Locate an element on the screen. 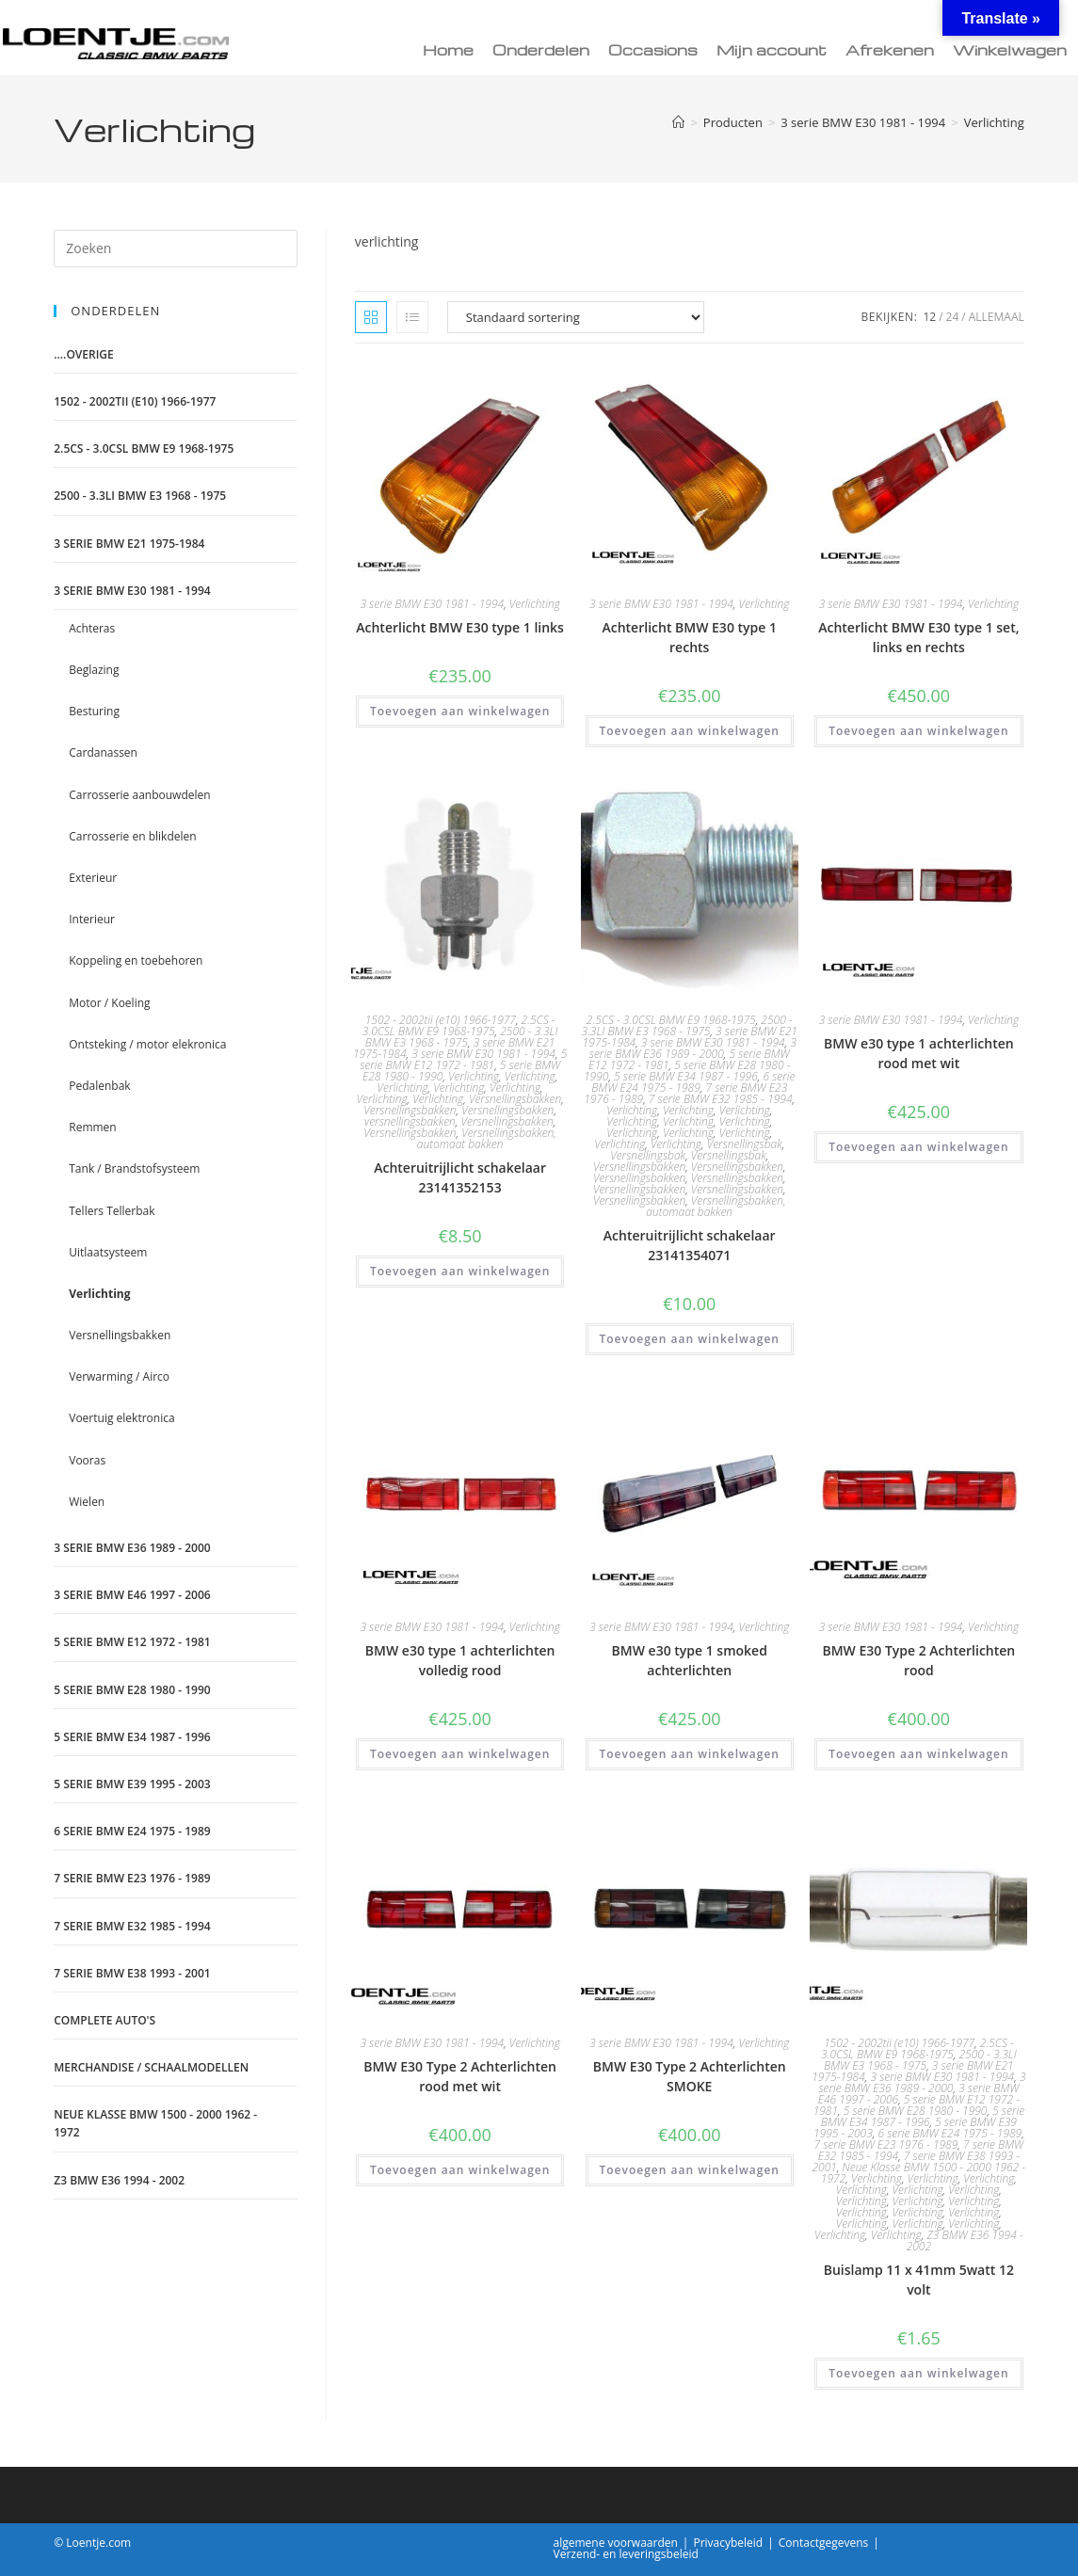 Image resolution: width=1078 pixels, height=2576 pixels. Wielen is located at coordinates (87, 1502).